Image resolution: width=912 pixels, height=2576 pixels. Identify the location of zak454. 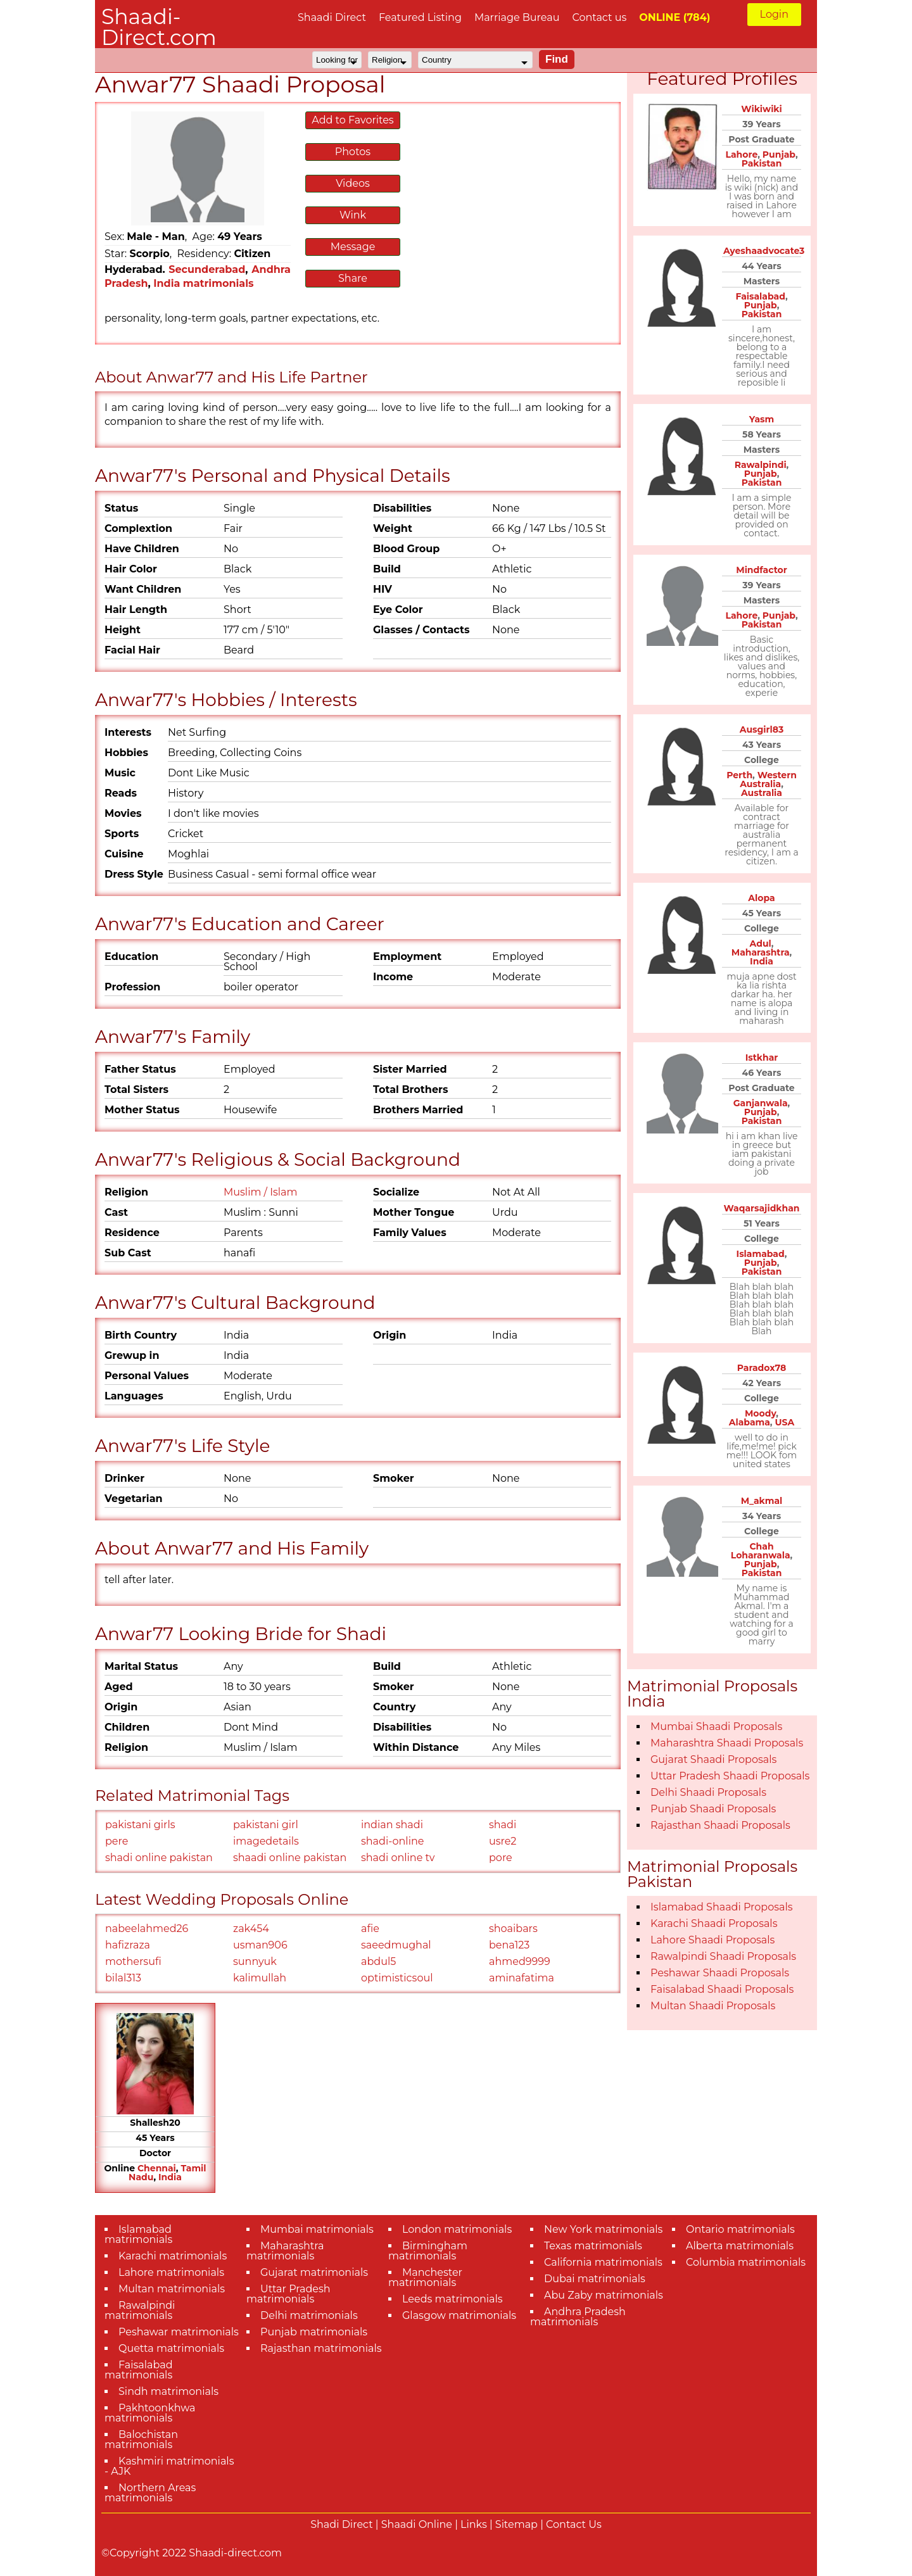
(251, 1929).